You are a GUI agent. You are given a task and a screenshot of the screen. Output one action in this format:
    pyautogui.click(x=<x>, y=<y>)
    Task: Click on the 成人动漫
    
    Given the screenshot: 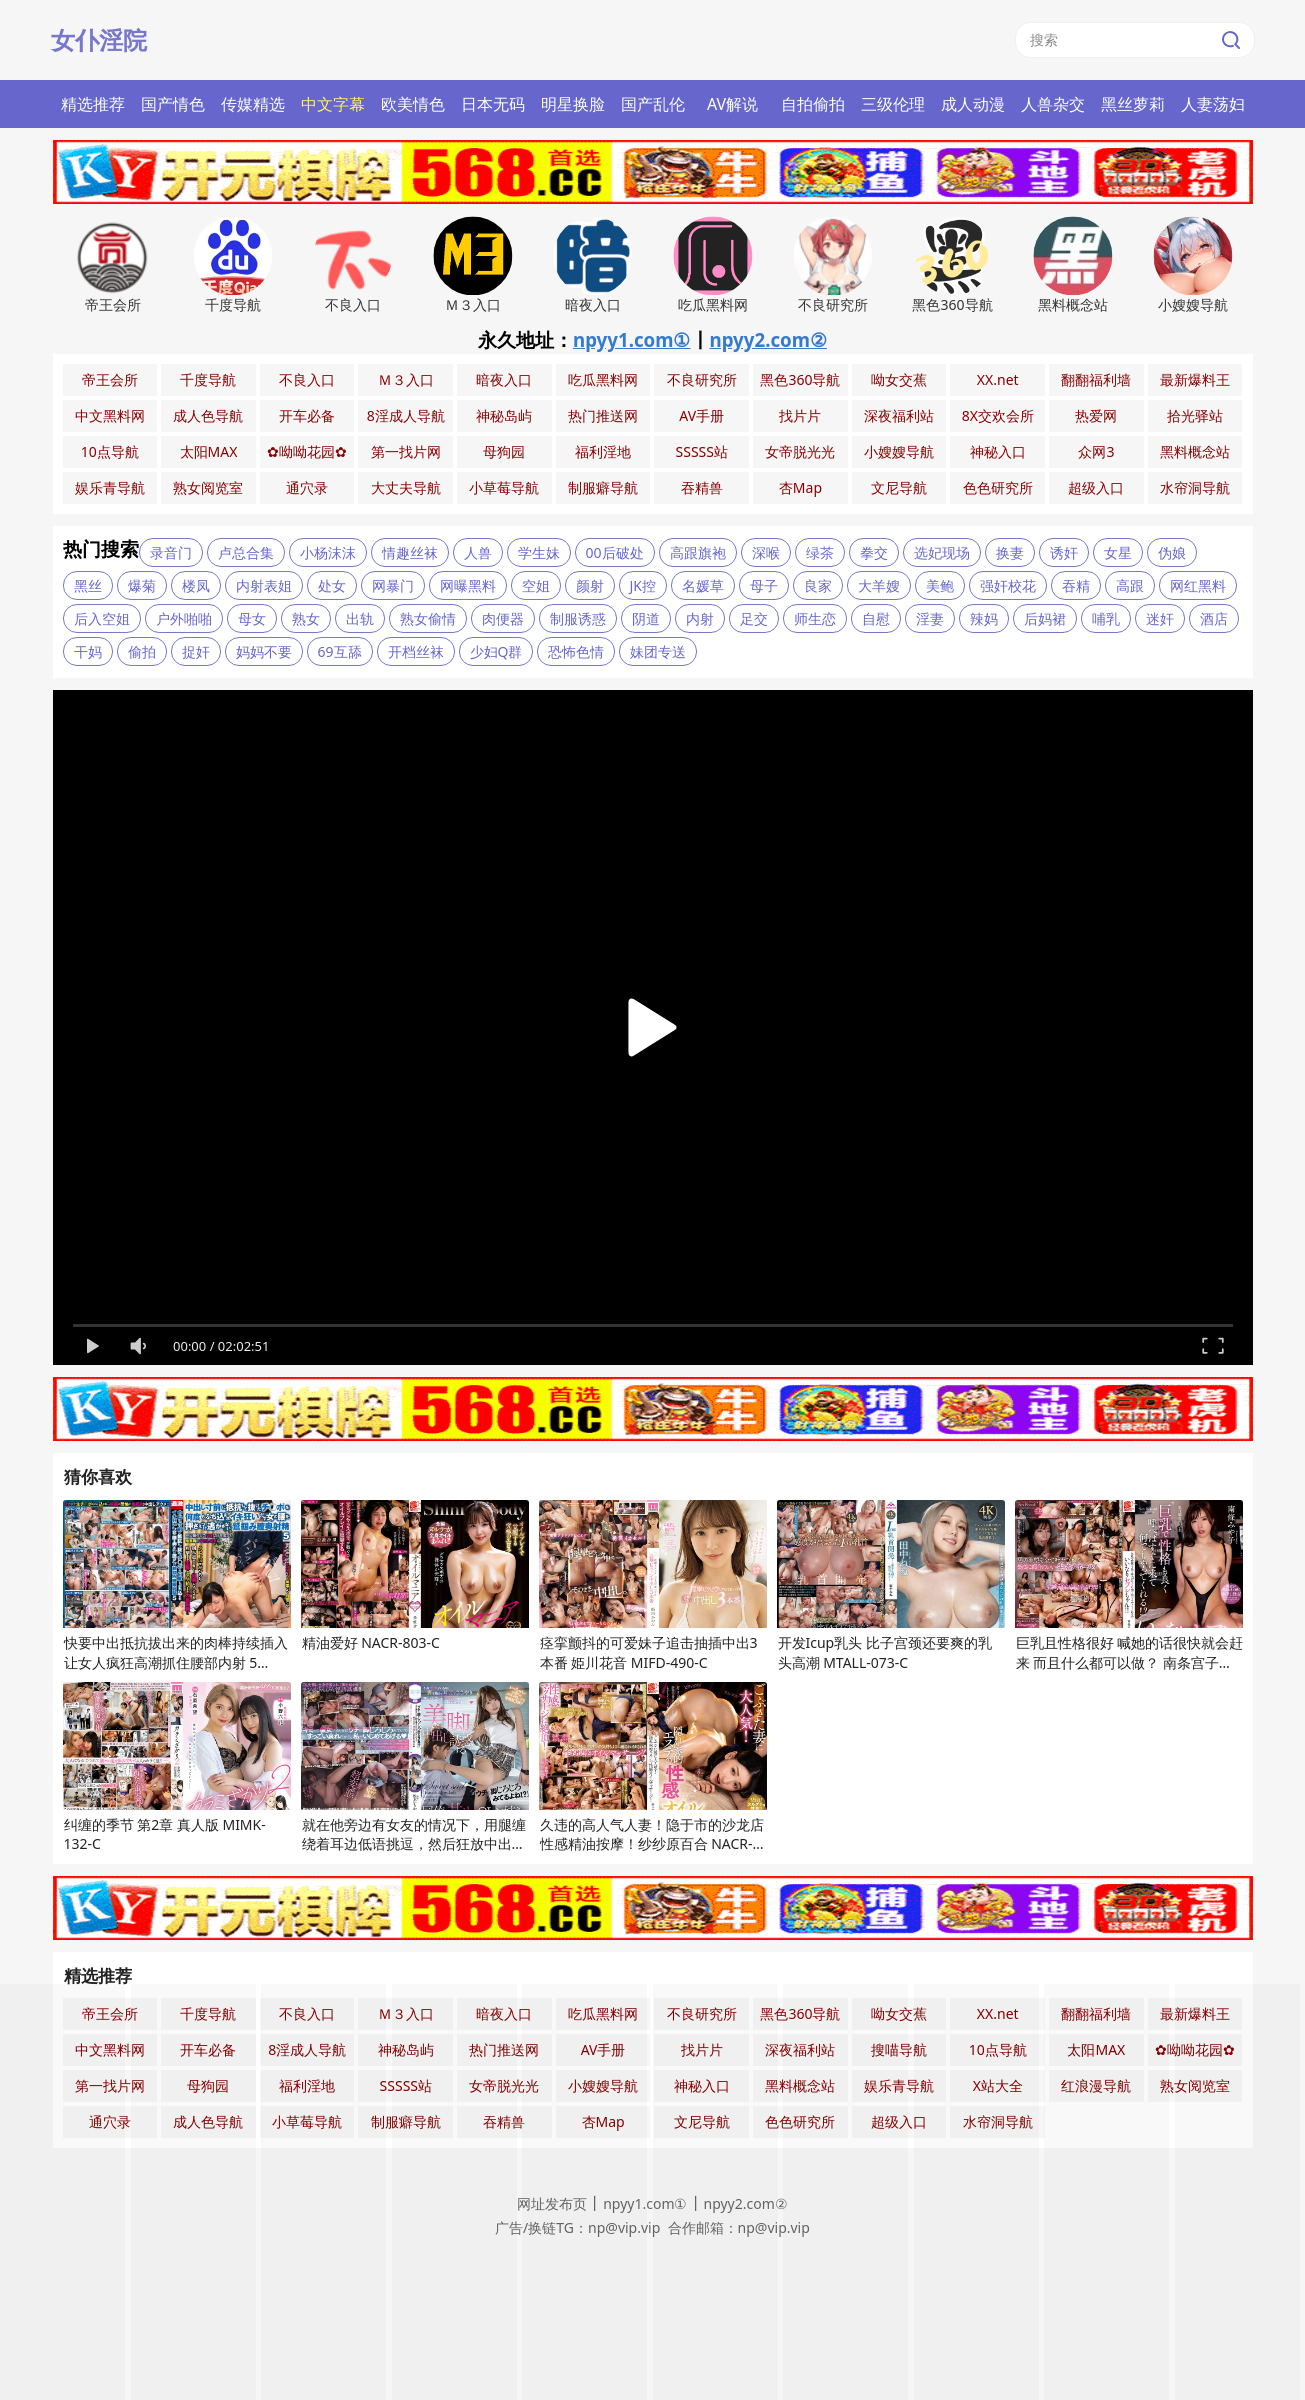 What is the action you would take?
    pyautogui.click(x=973, y=104)
    